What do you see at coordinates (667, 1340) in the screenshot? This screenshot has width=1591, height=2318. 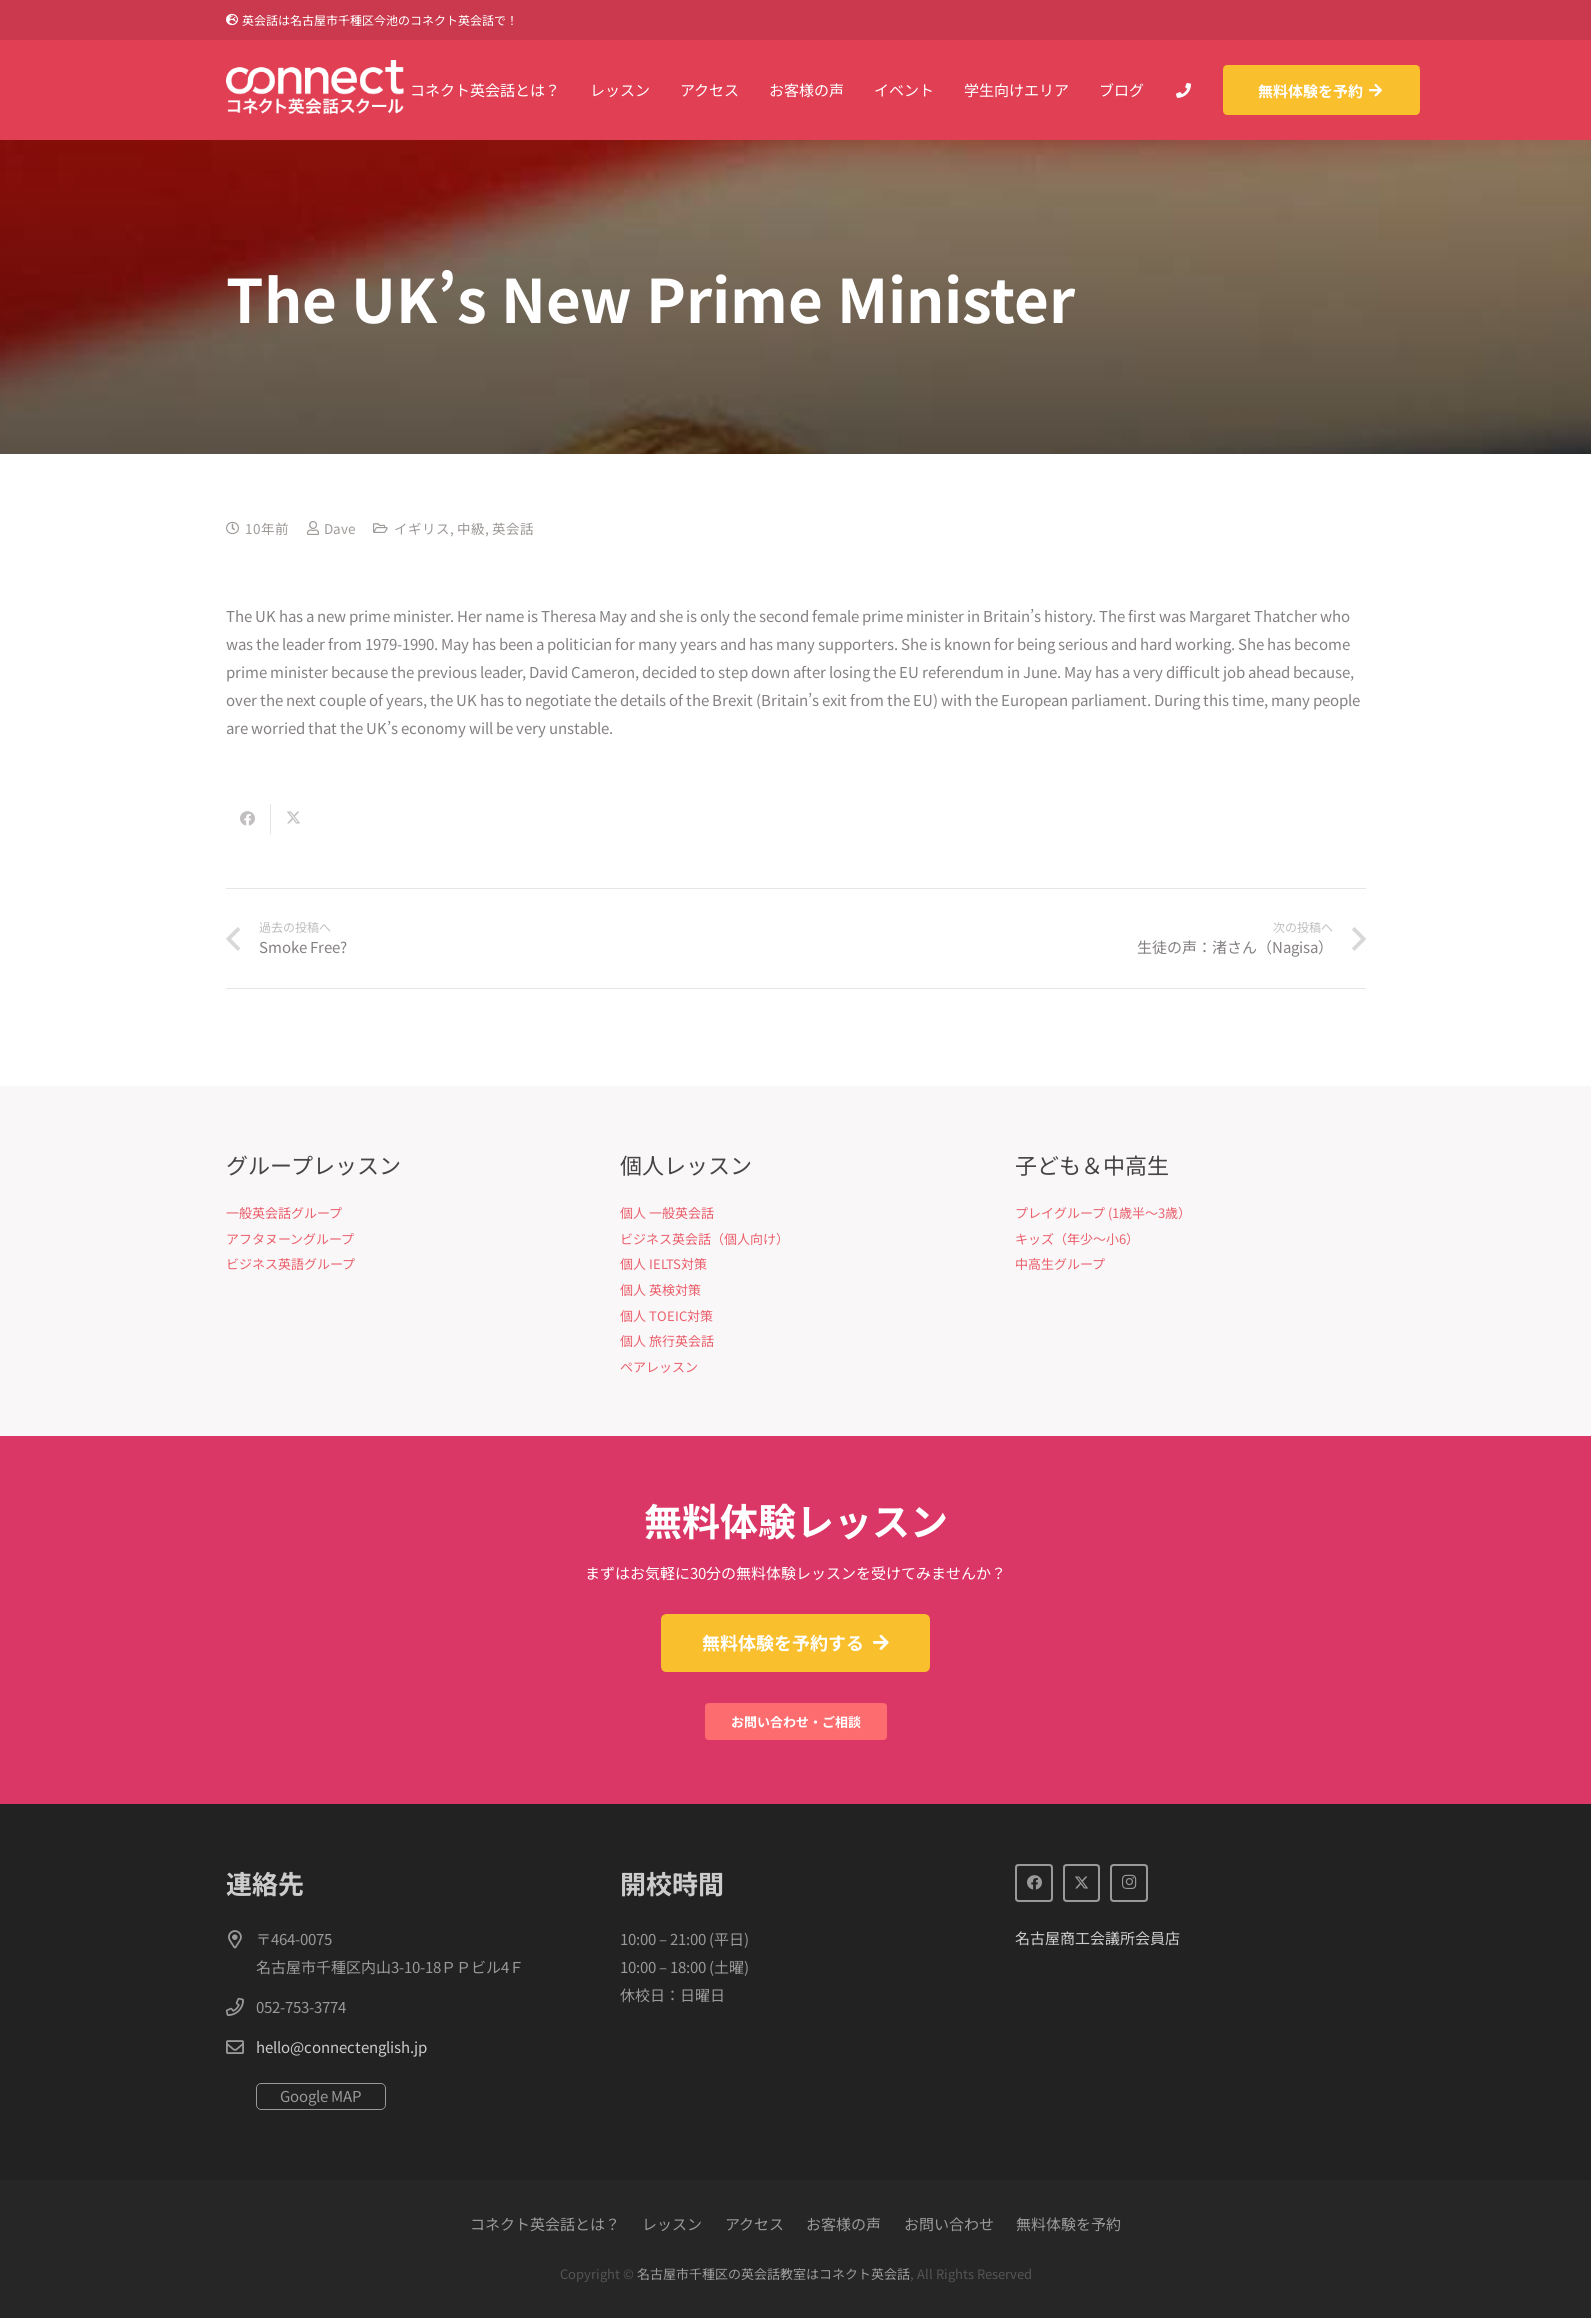 I see `個人 旅行英会話` at bounding box center [667, 1340].